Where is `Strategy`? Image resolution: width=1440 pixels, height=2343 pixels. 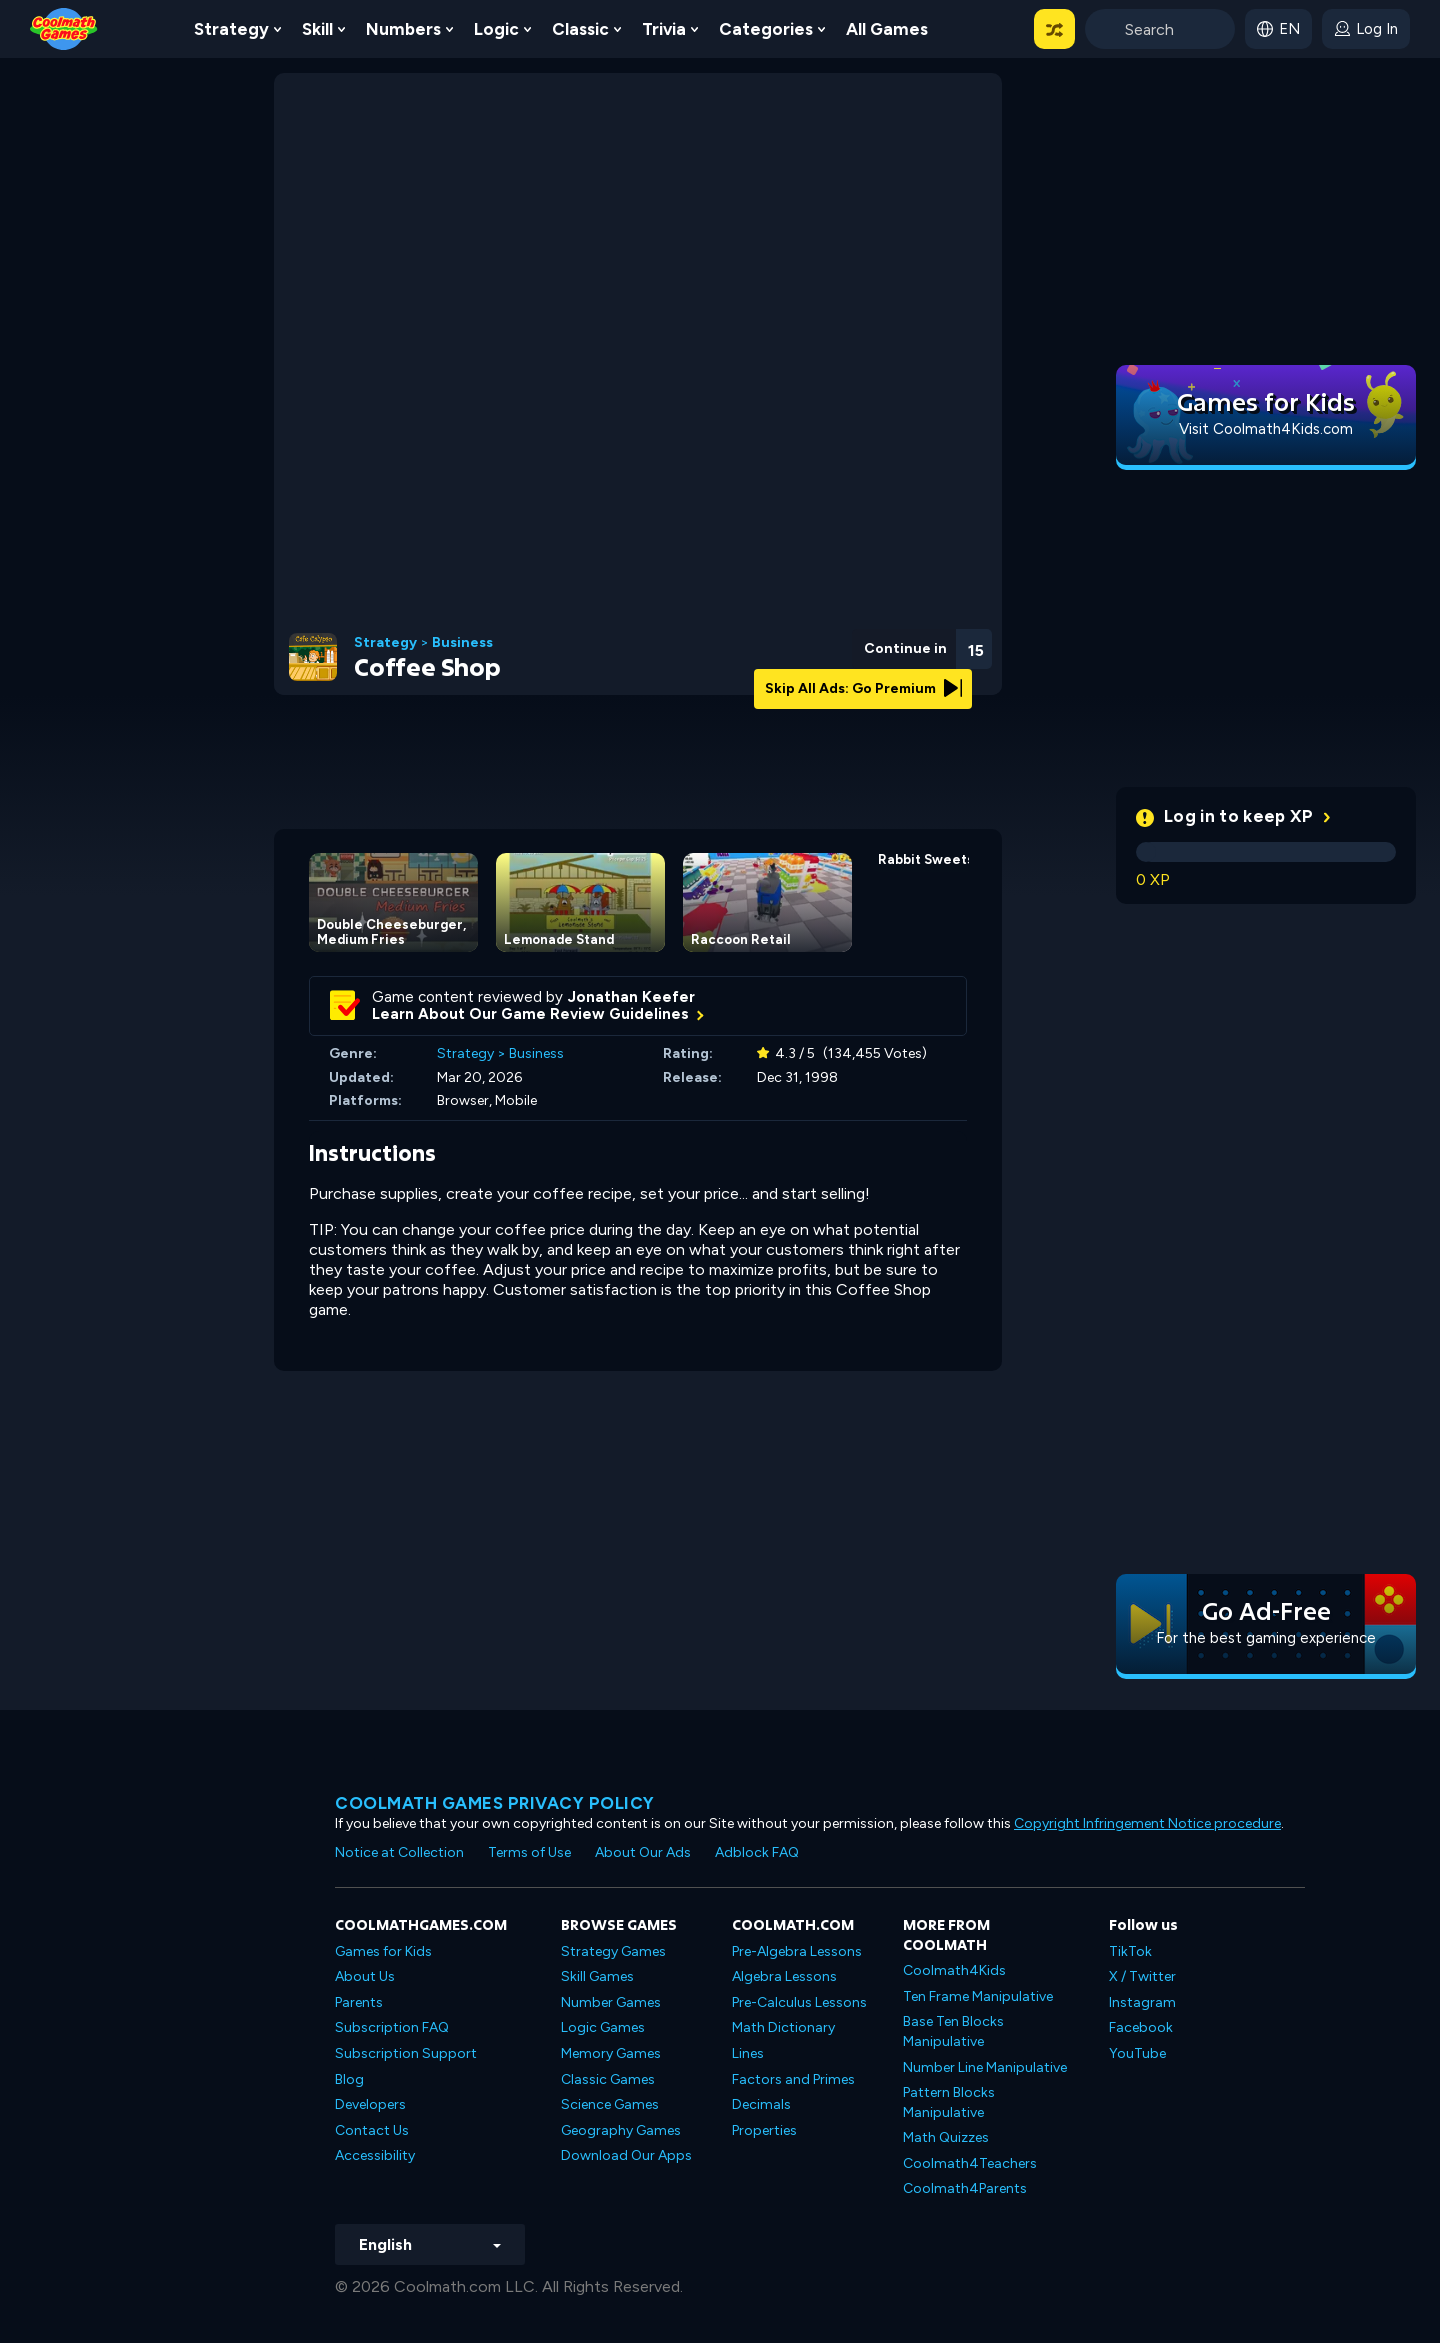
Strategy is located at coordinates (231, 29).